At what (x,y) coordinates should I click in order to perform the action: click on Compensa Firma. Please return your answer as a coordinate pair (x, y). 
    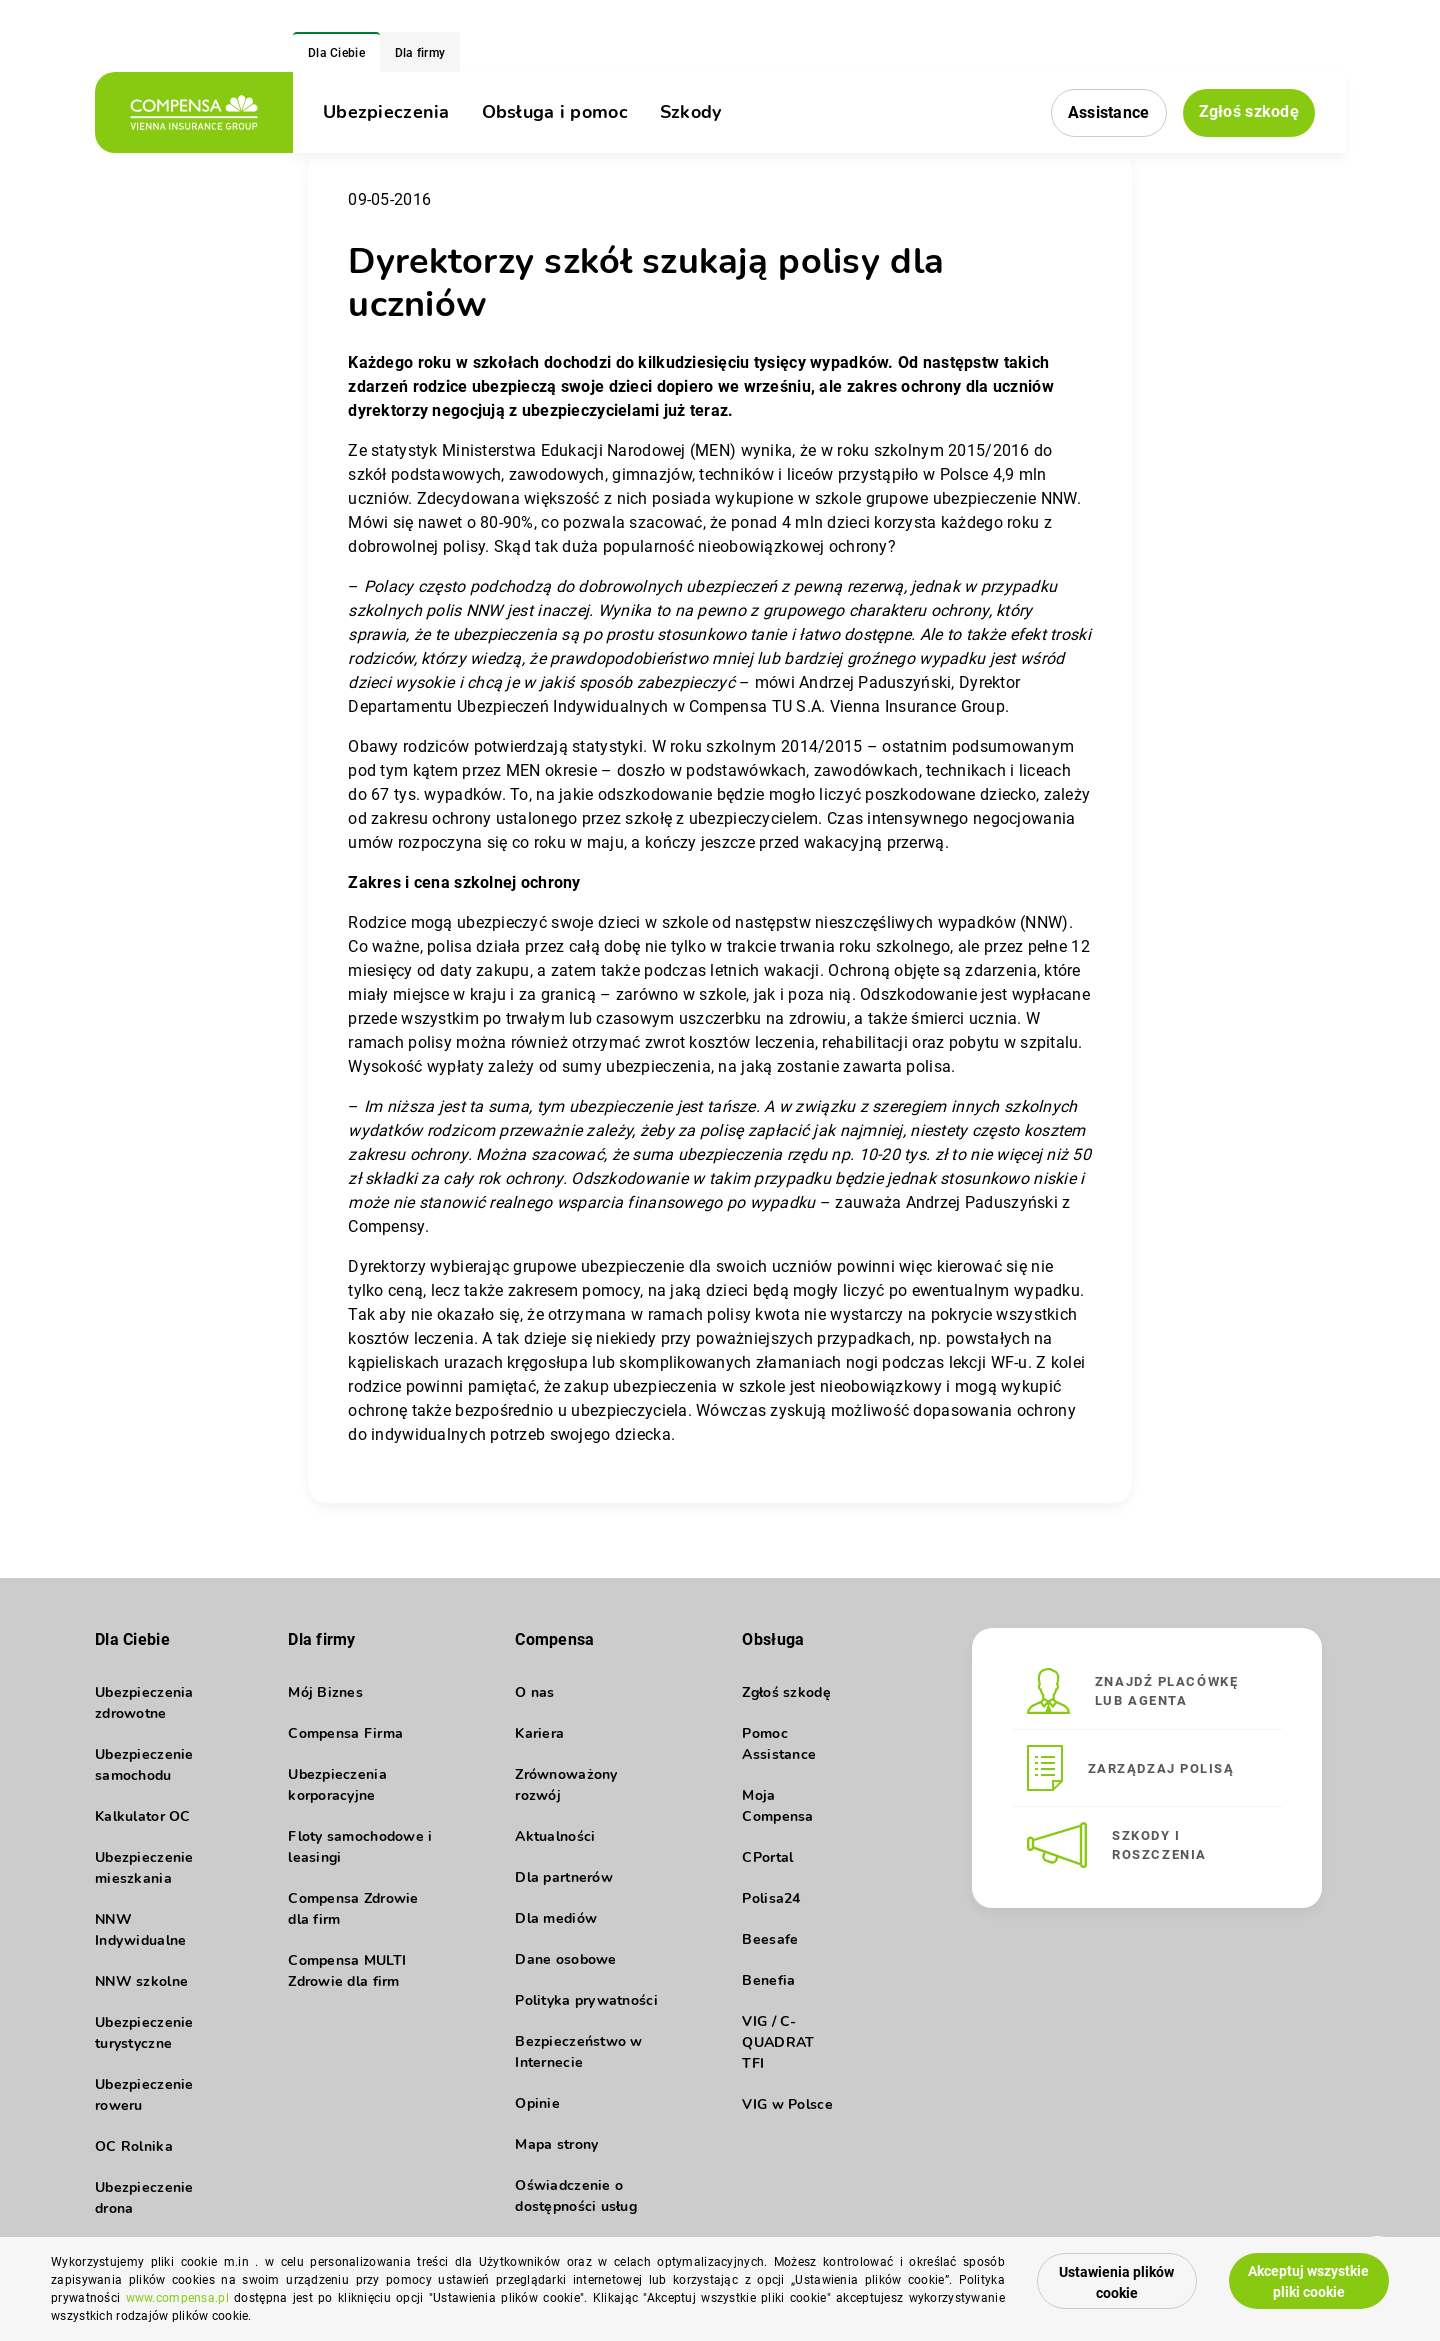
    Looking at the image, I should click on (345, 1733).